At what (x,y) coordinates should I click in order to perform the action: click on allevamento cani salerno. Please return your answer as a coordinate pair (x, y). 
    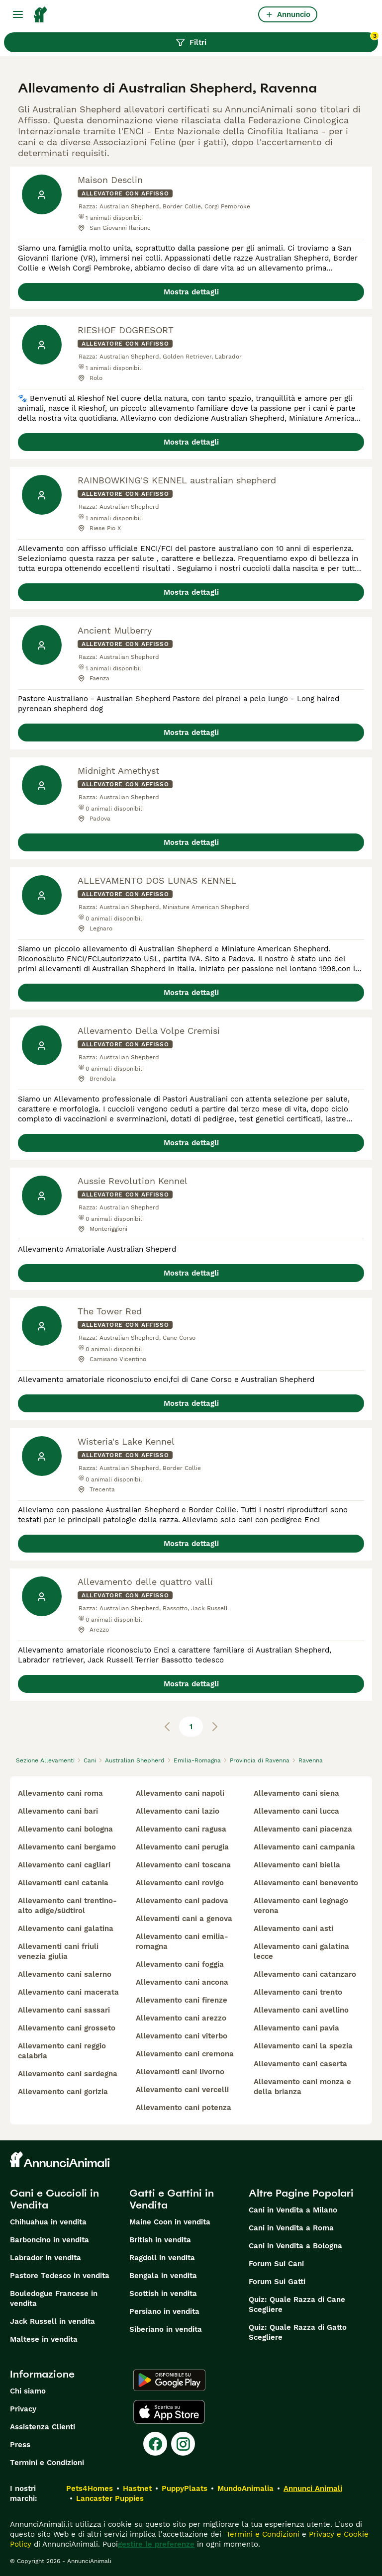
    Looking at the image, I should click on (64, 1974).